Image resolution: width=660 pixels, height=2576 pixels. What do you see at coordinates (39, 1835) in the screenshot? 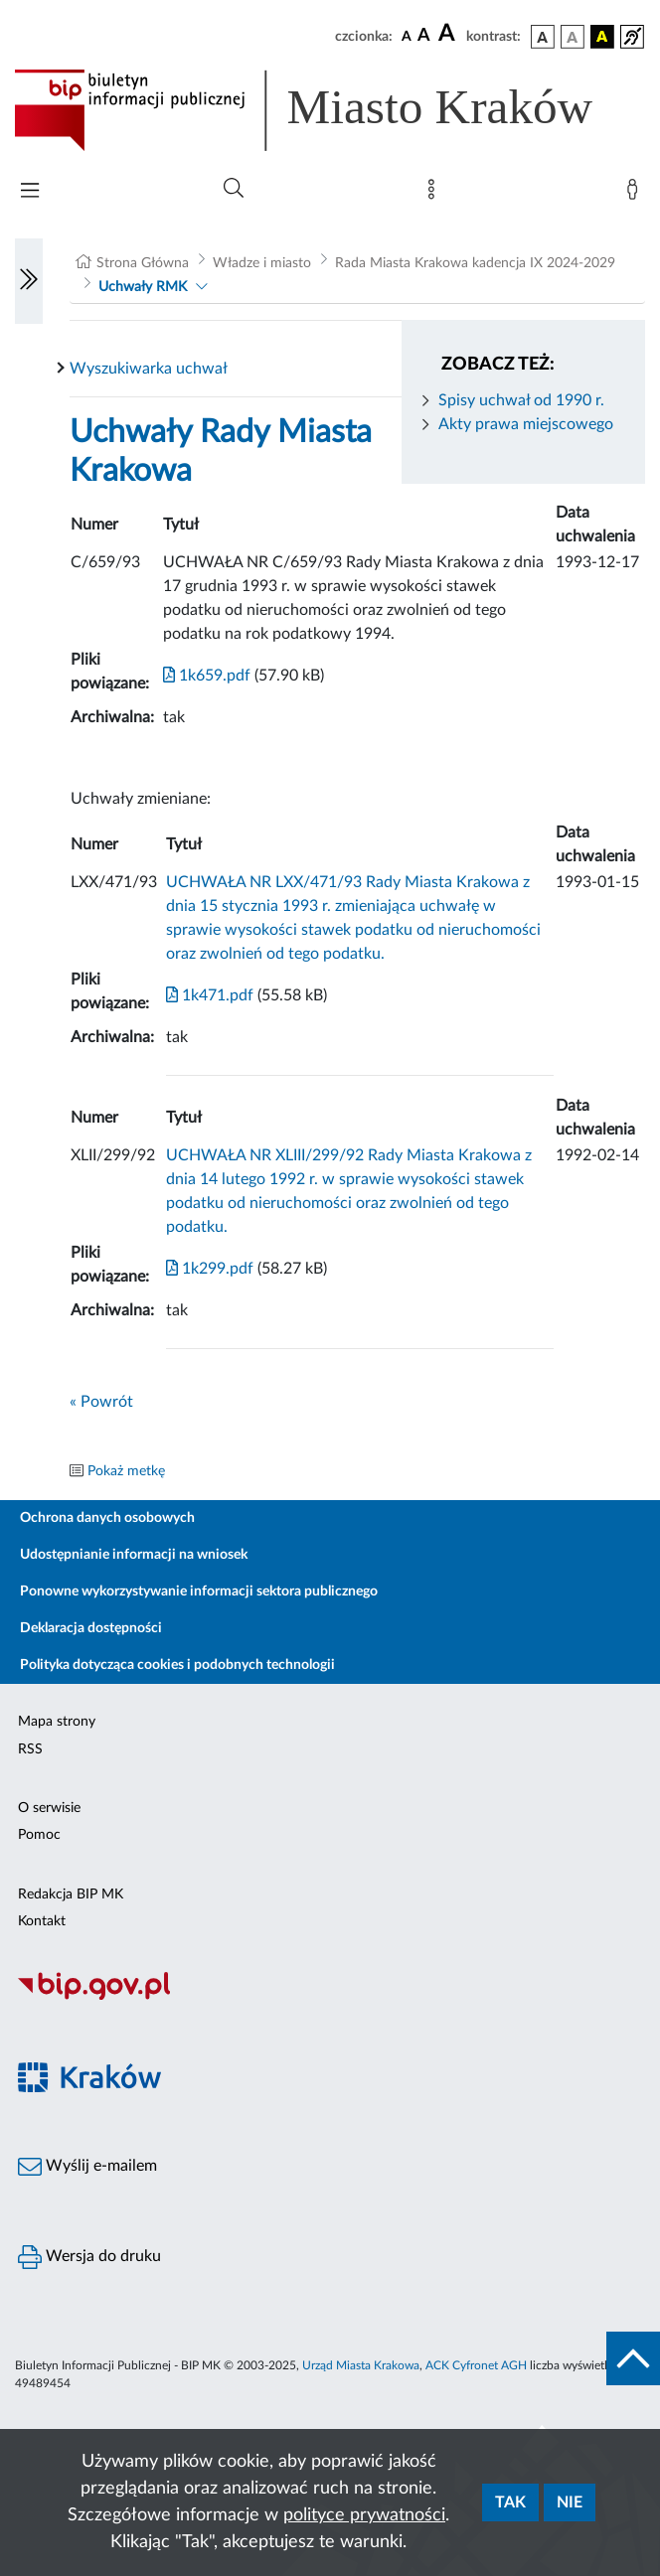
I see `Pomoc` at bounding box center [39, 1835].